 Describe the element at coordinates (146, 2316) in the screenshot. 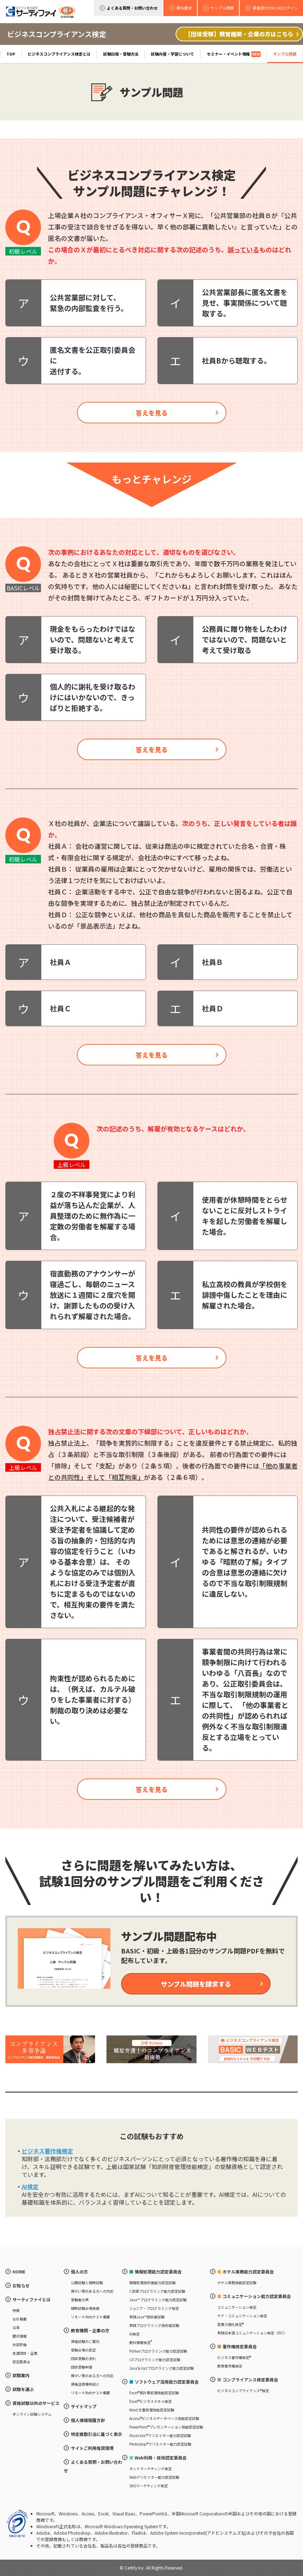

I see `実践Java™技術者試験` at that location.